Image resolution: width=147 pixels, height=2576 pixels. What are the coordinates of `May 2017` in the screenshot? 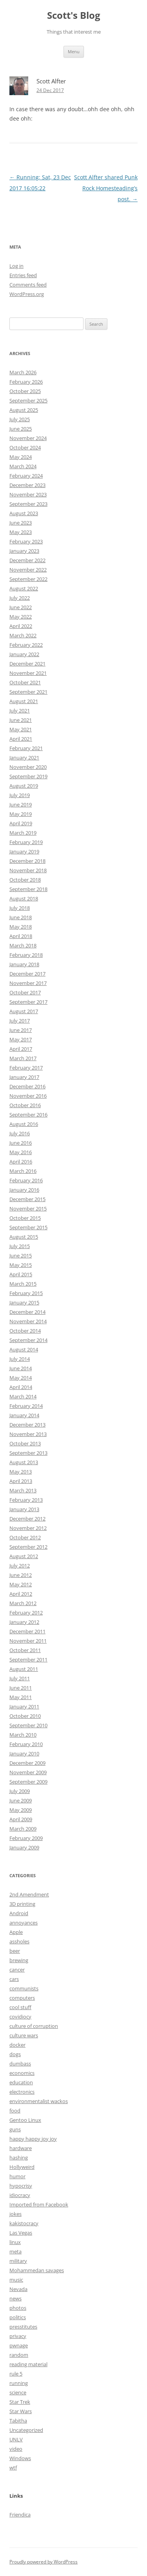 It's located at (20, 1039).